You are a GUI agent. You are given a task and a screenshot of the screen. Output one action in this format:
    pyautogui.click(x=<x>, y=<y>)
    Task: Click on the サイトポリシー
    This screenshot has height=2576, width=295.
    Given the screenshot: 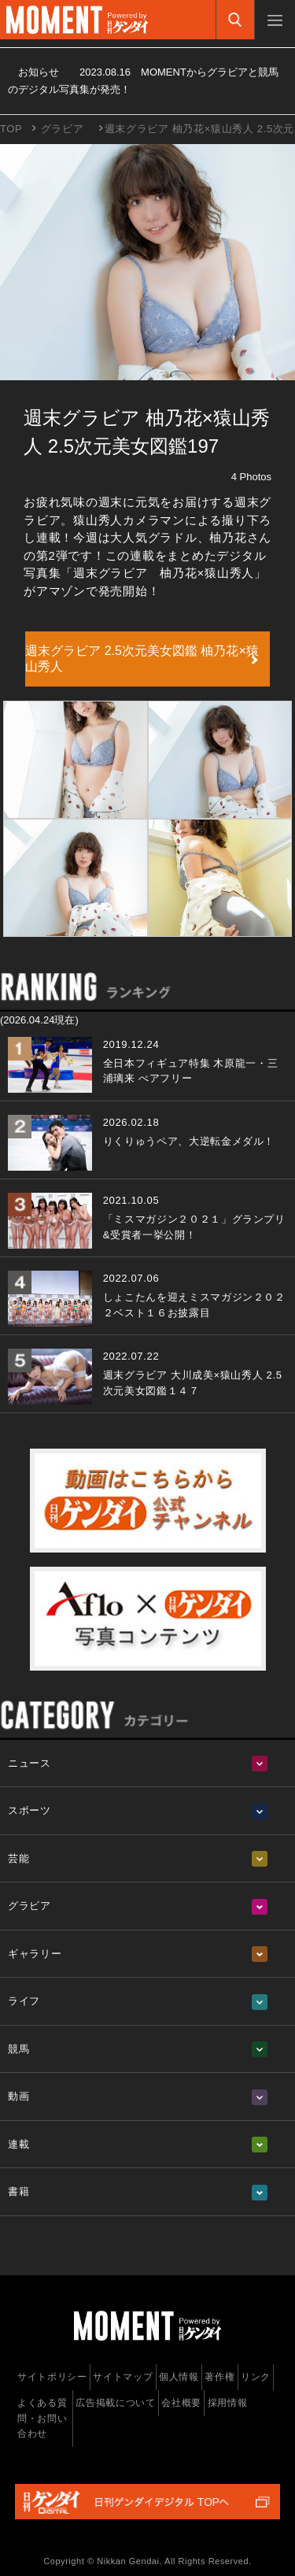 What is the action you would take?
    pyautogui.click(x=52, y=2376)
    